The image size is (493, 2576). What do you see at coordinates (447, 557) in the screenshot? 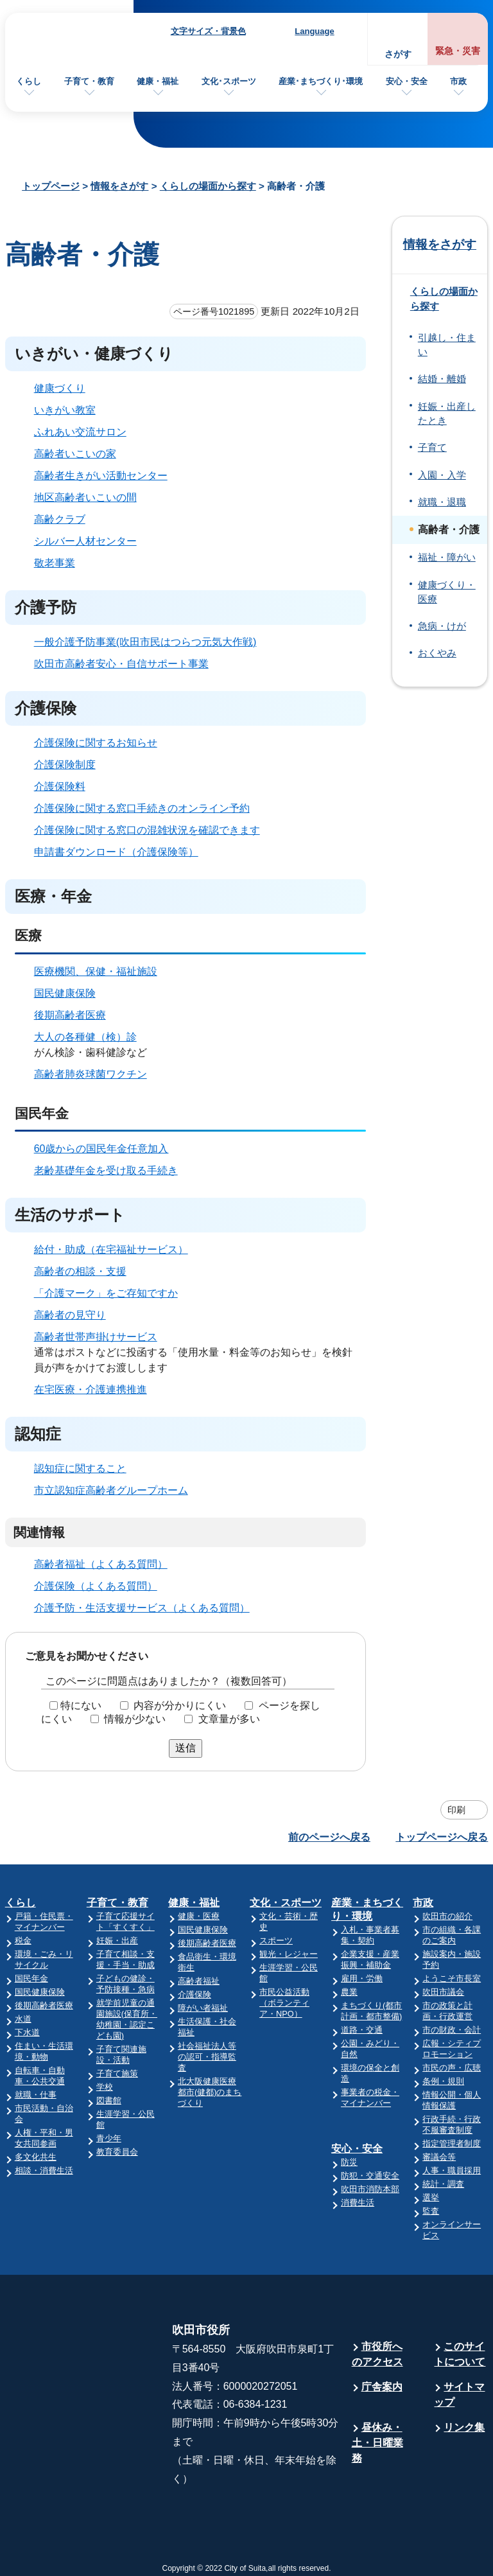
I see `福祉・障がい` at bounding box center [447, 557].